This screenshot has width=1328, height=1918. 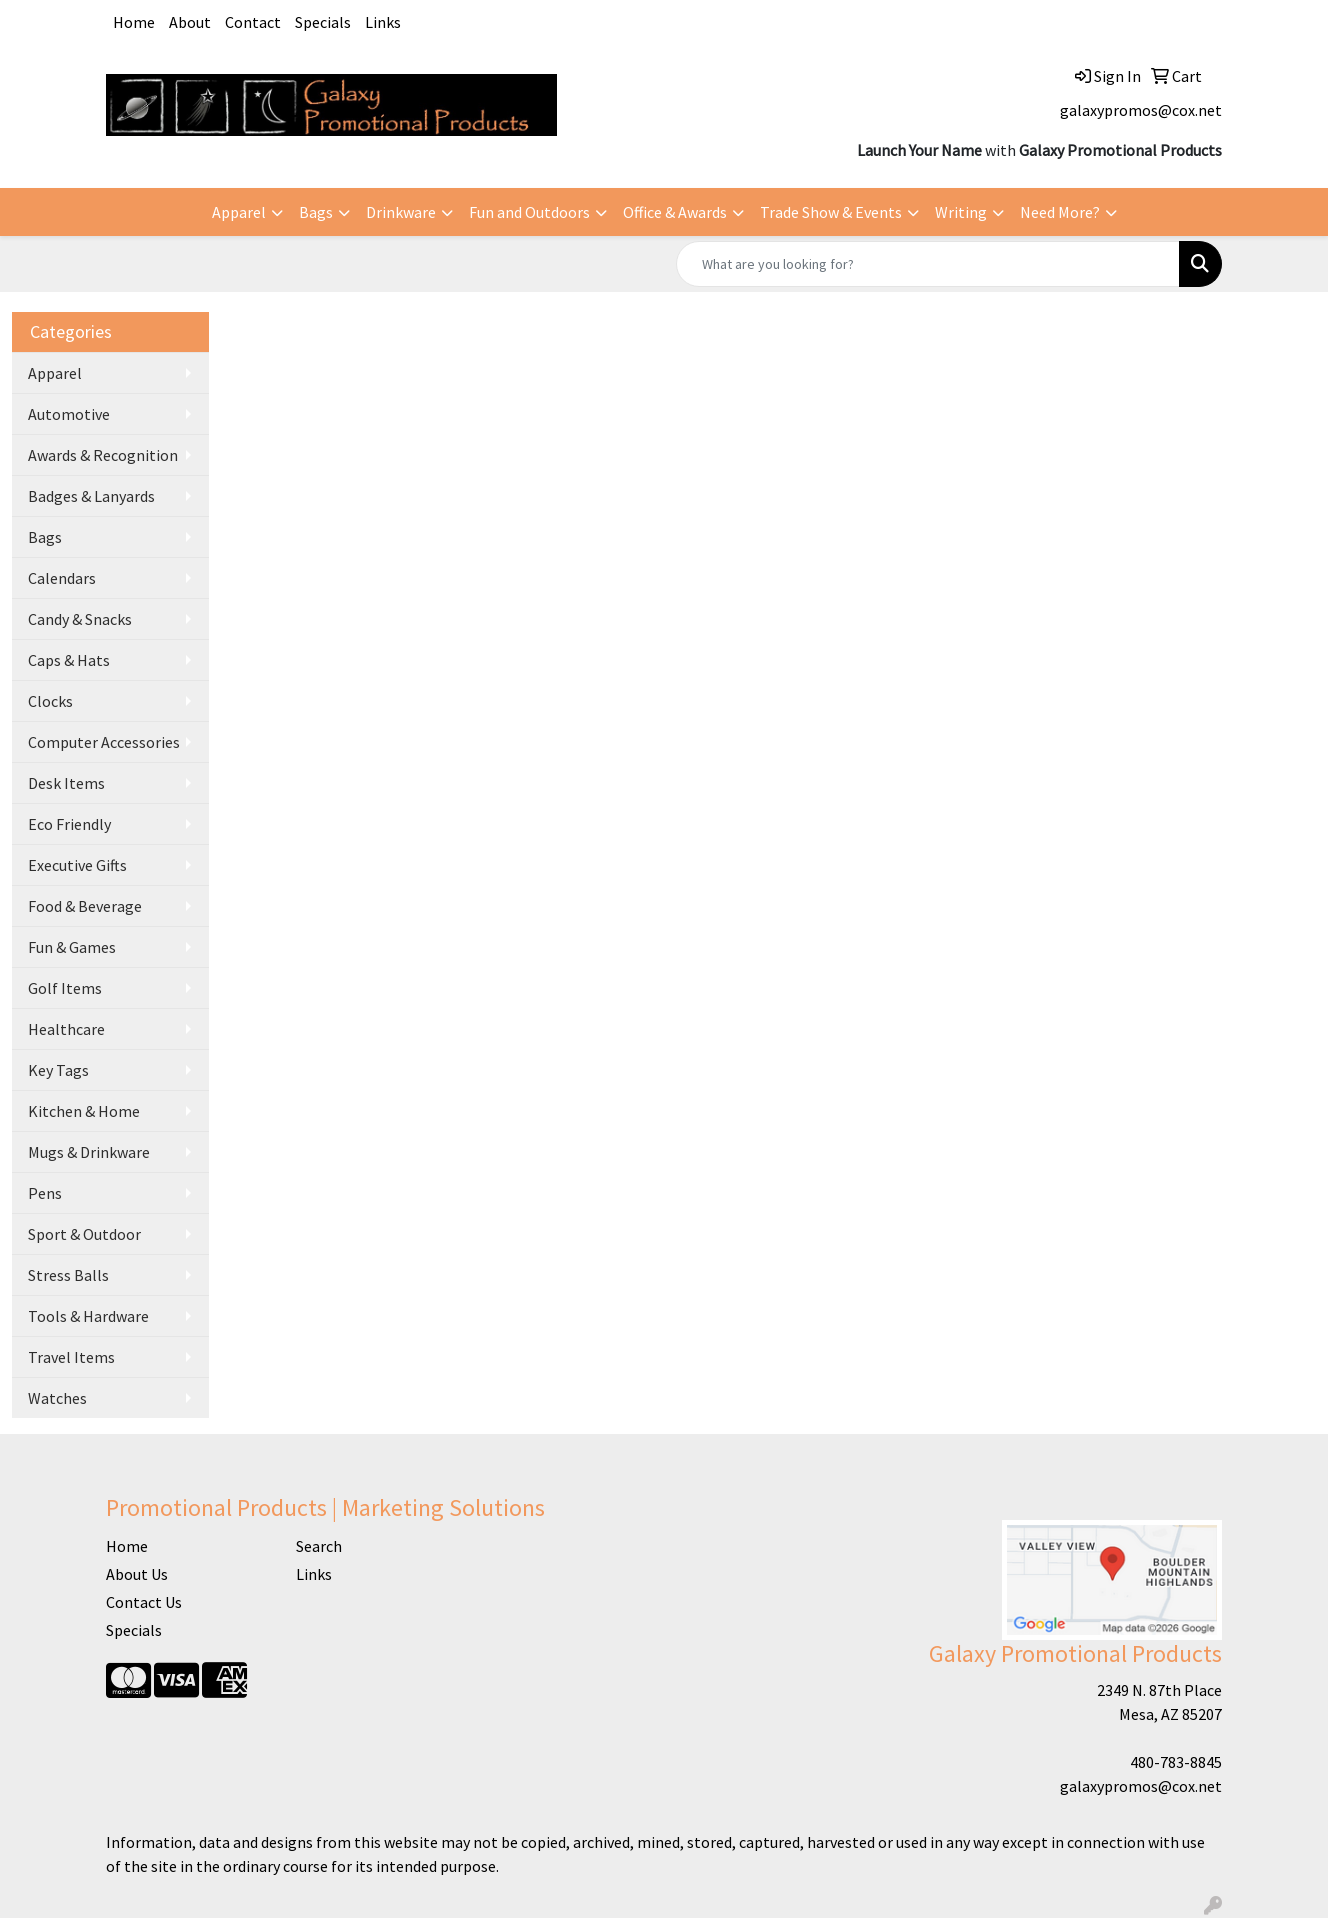 I want to click on Golf Items, so click(x=65, y=988).